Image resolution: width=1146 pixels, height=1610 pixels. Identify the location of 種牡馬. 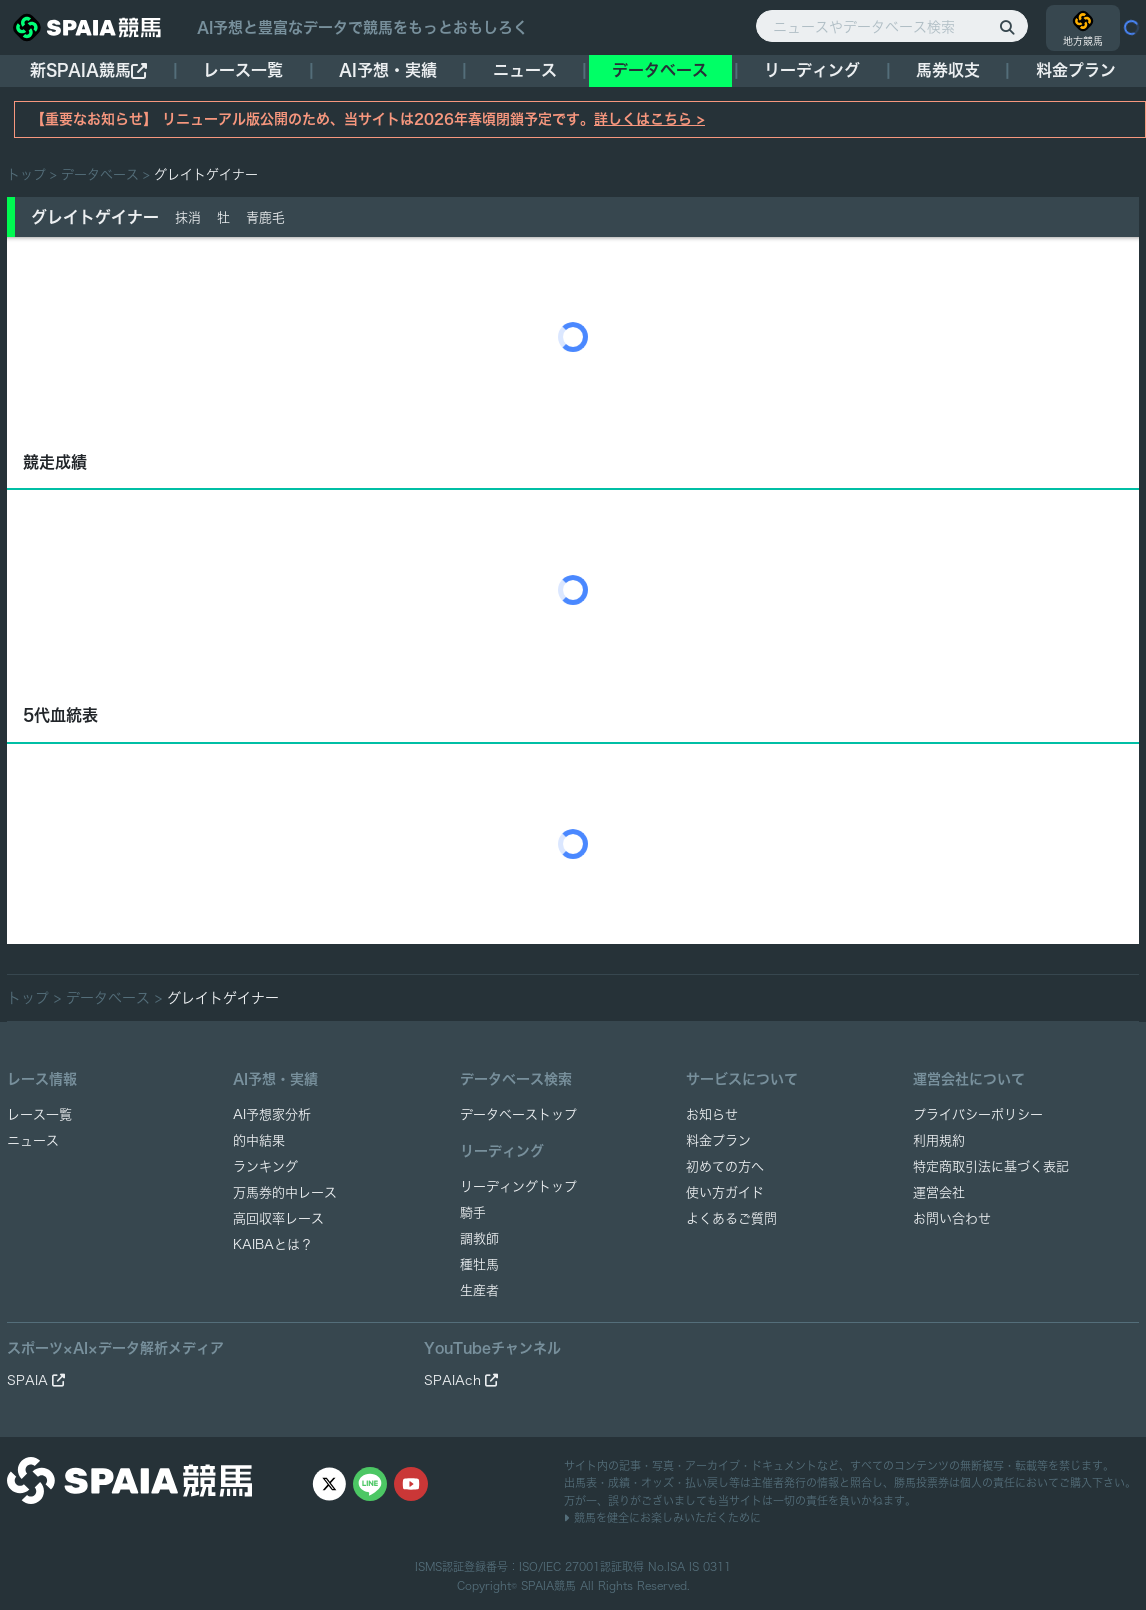
(479, 1264).